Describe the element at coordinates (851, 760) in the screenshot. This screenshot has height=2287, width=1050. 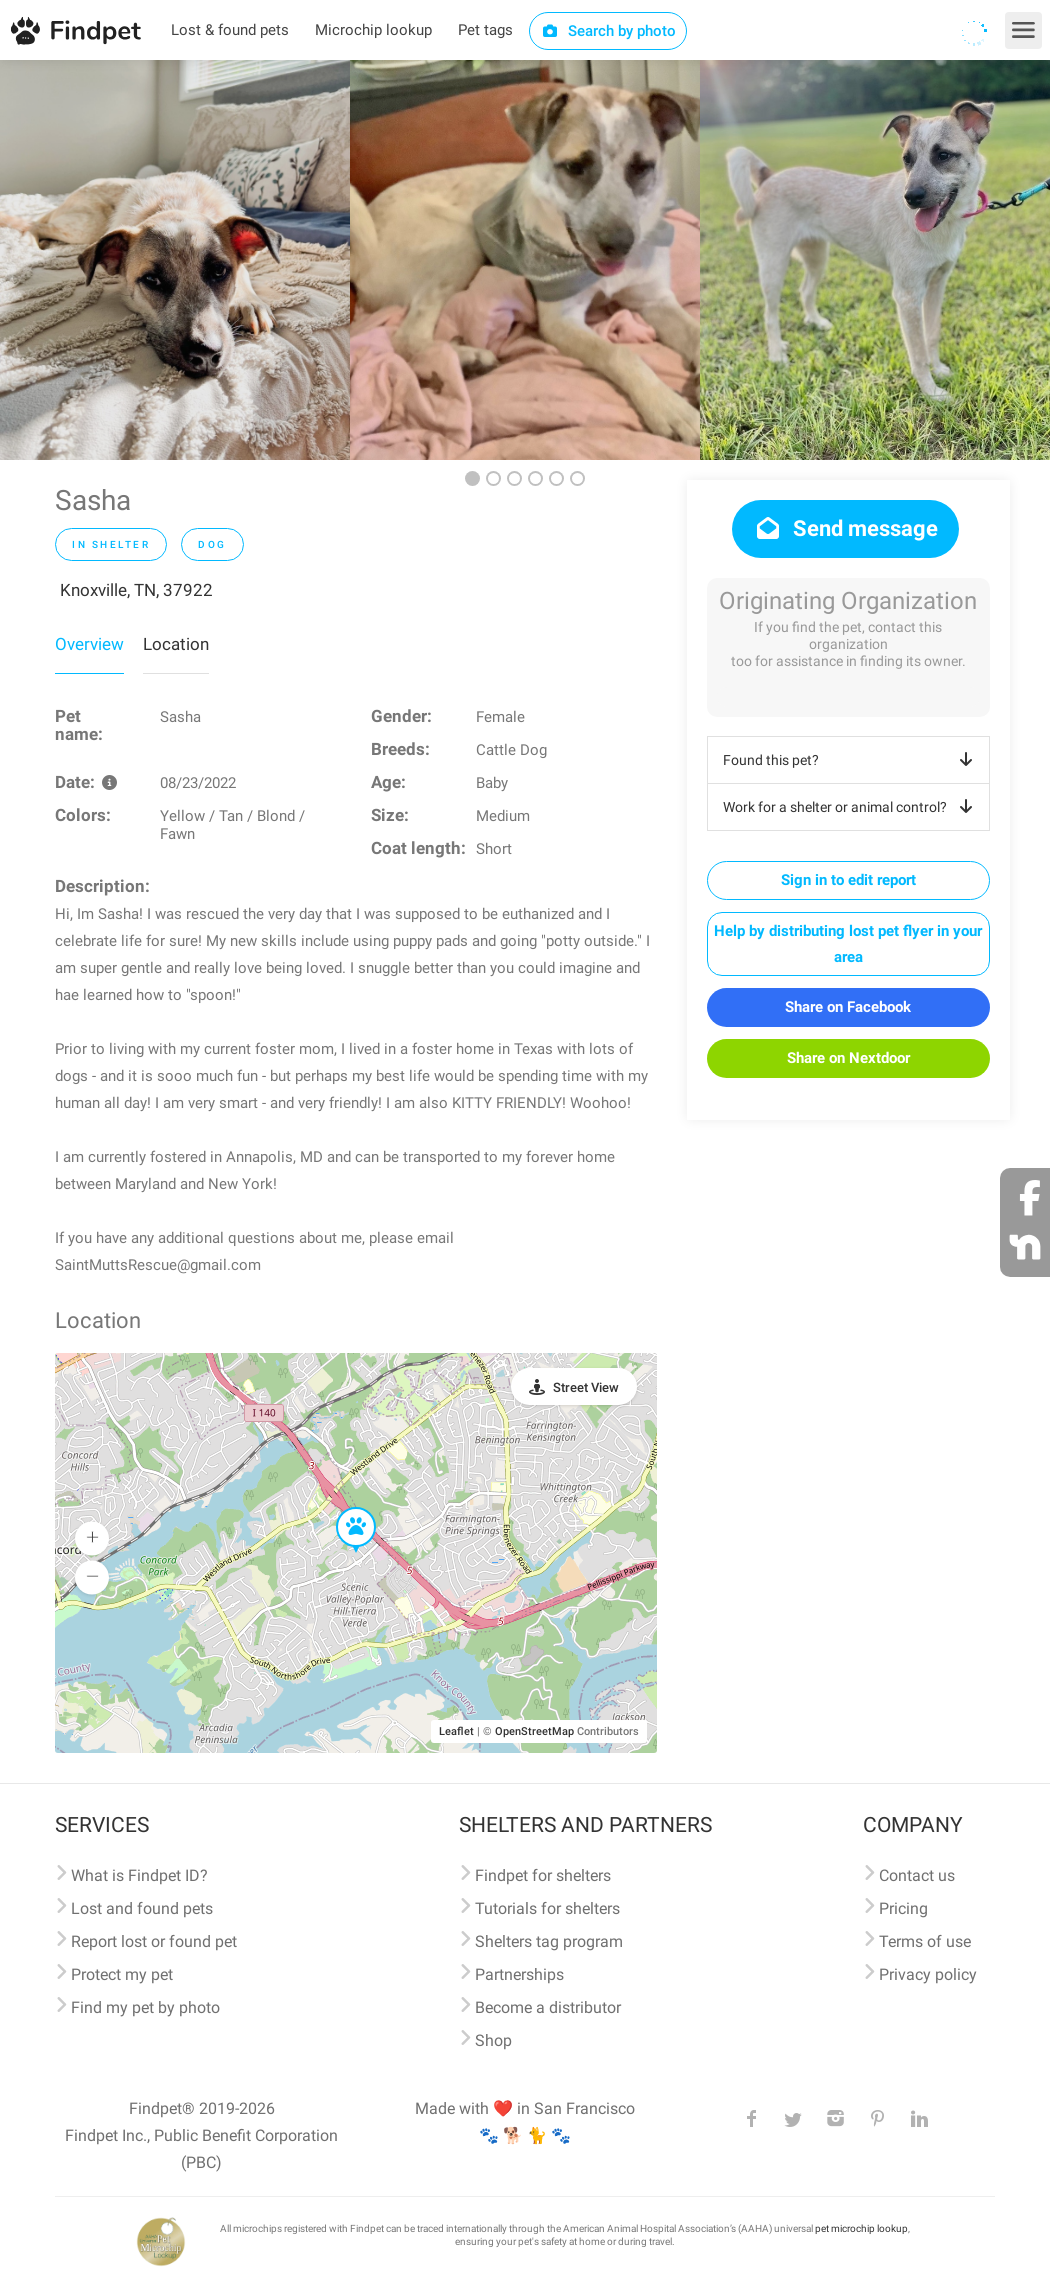
I see `Found this pet?` at that location.